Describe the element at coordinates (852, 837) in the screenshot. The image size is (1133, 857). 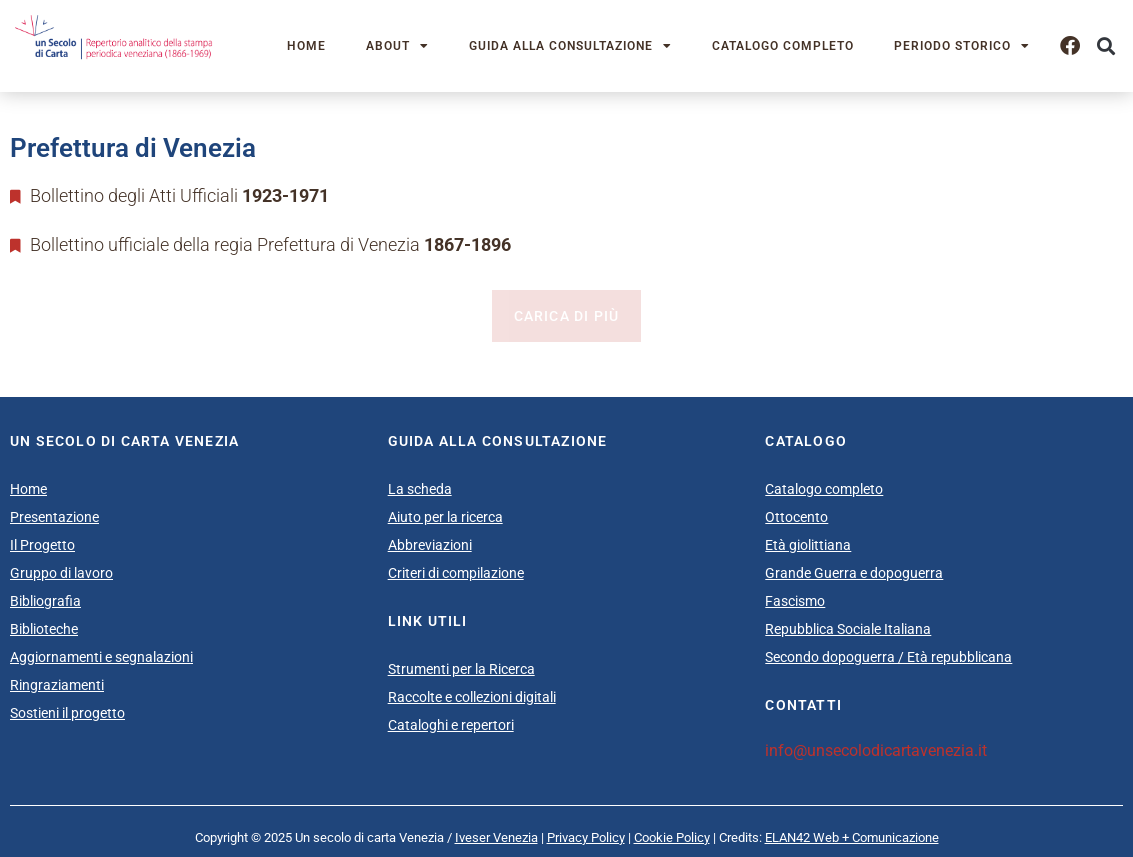
I see `ELAN42 Web + Comunicazione` at that location.